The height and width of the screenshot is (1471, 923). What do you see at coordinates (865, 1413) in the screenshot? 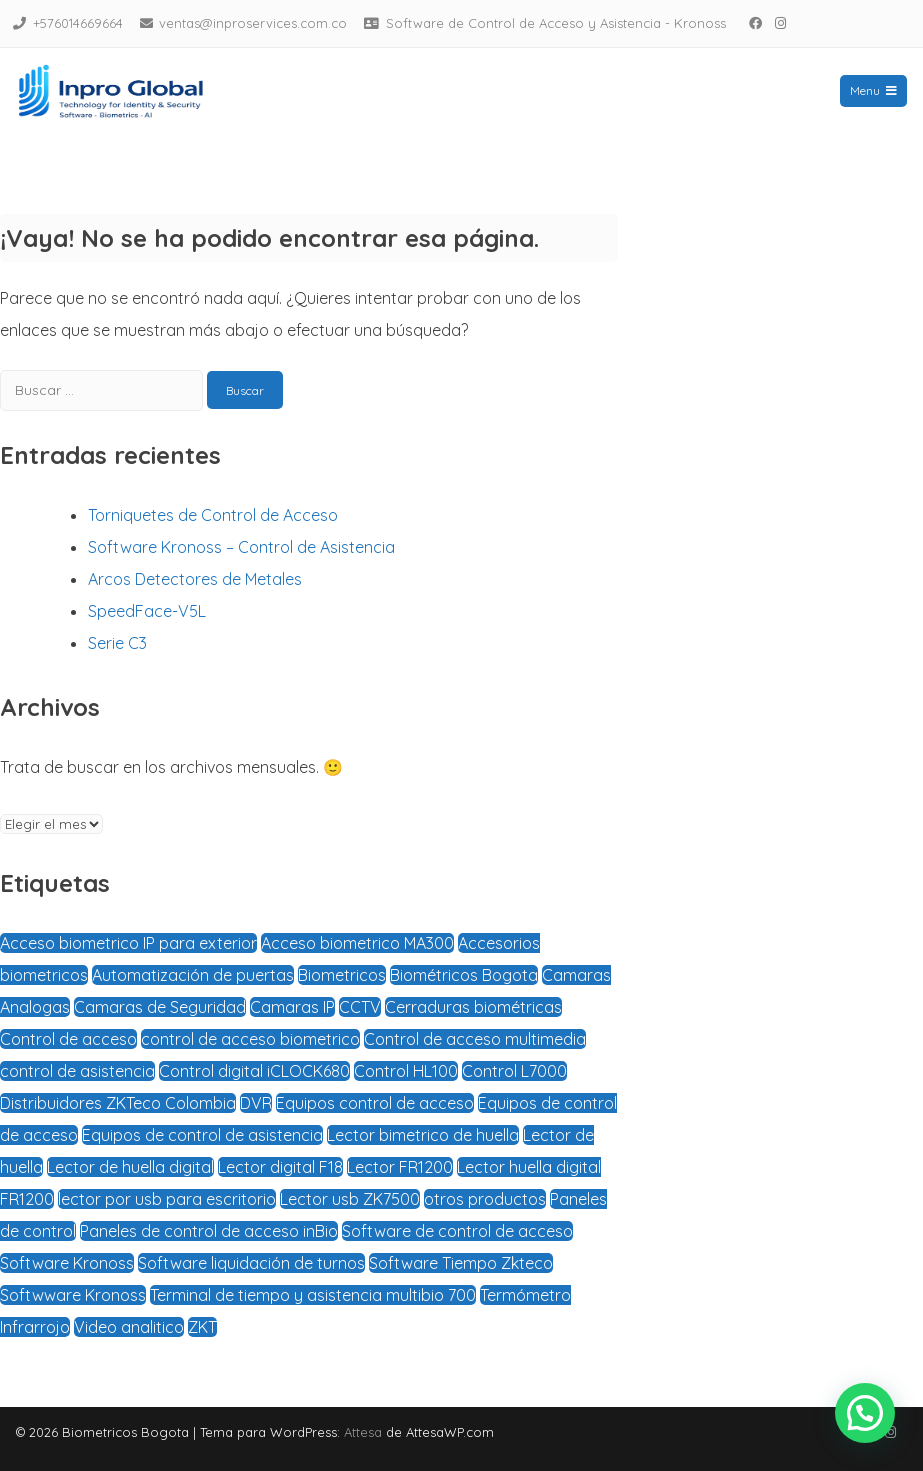
I see `[button]` at bounding box center [865, 1413].